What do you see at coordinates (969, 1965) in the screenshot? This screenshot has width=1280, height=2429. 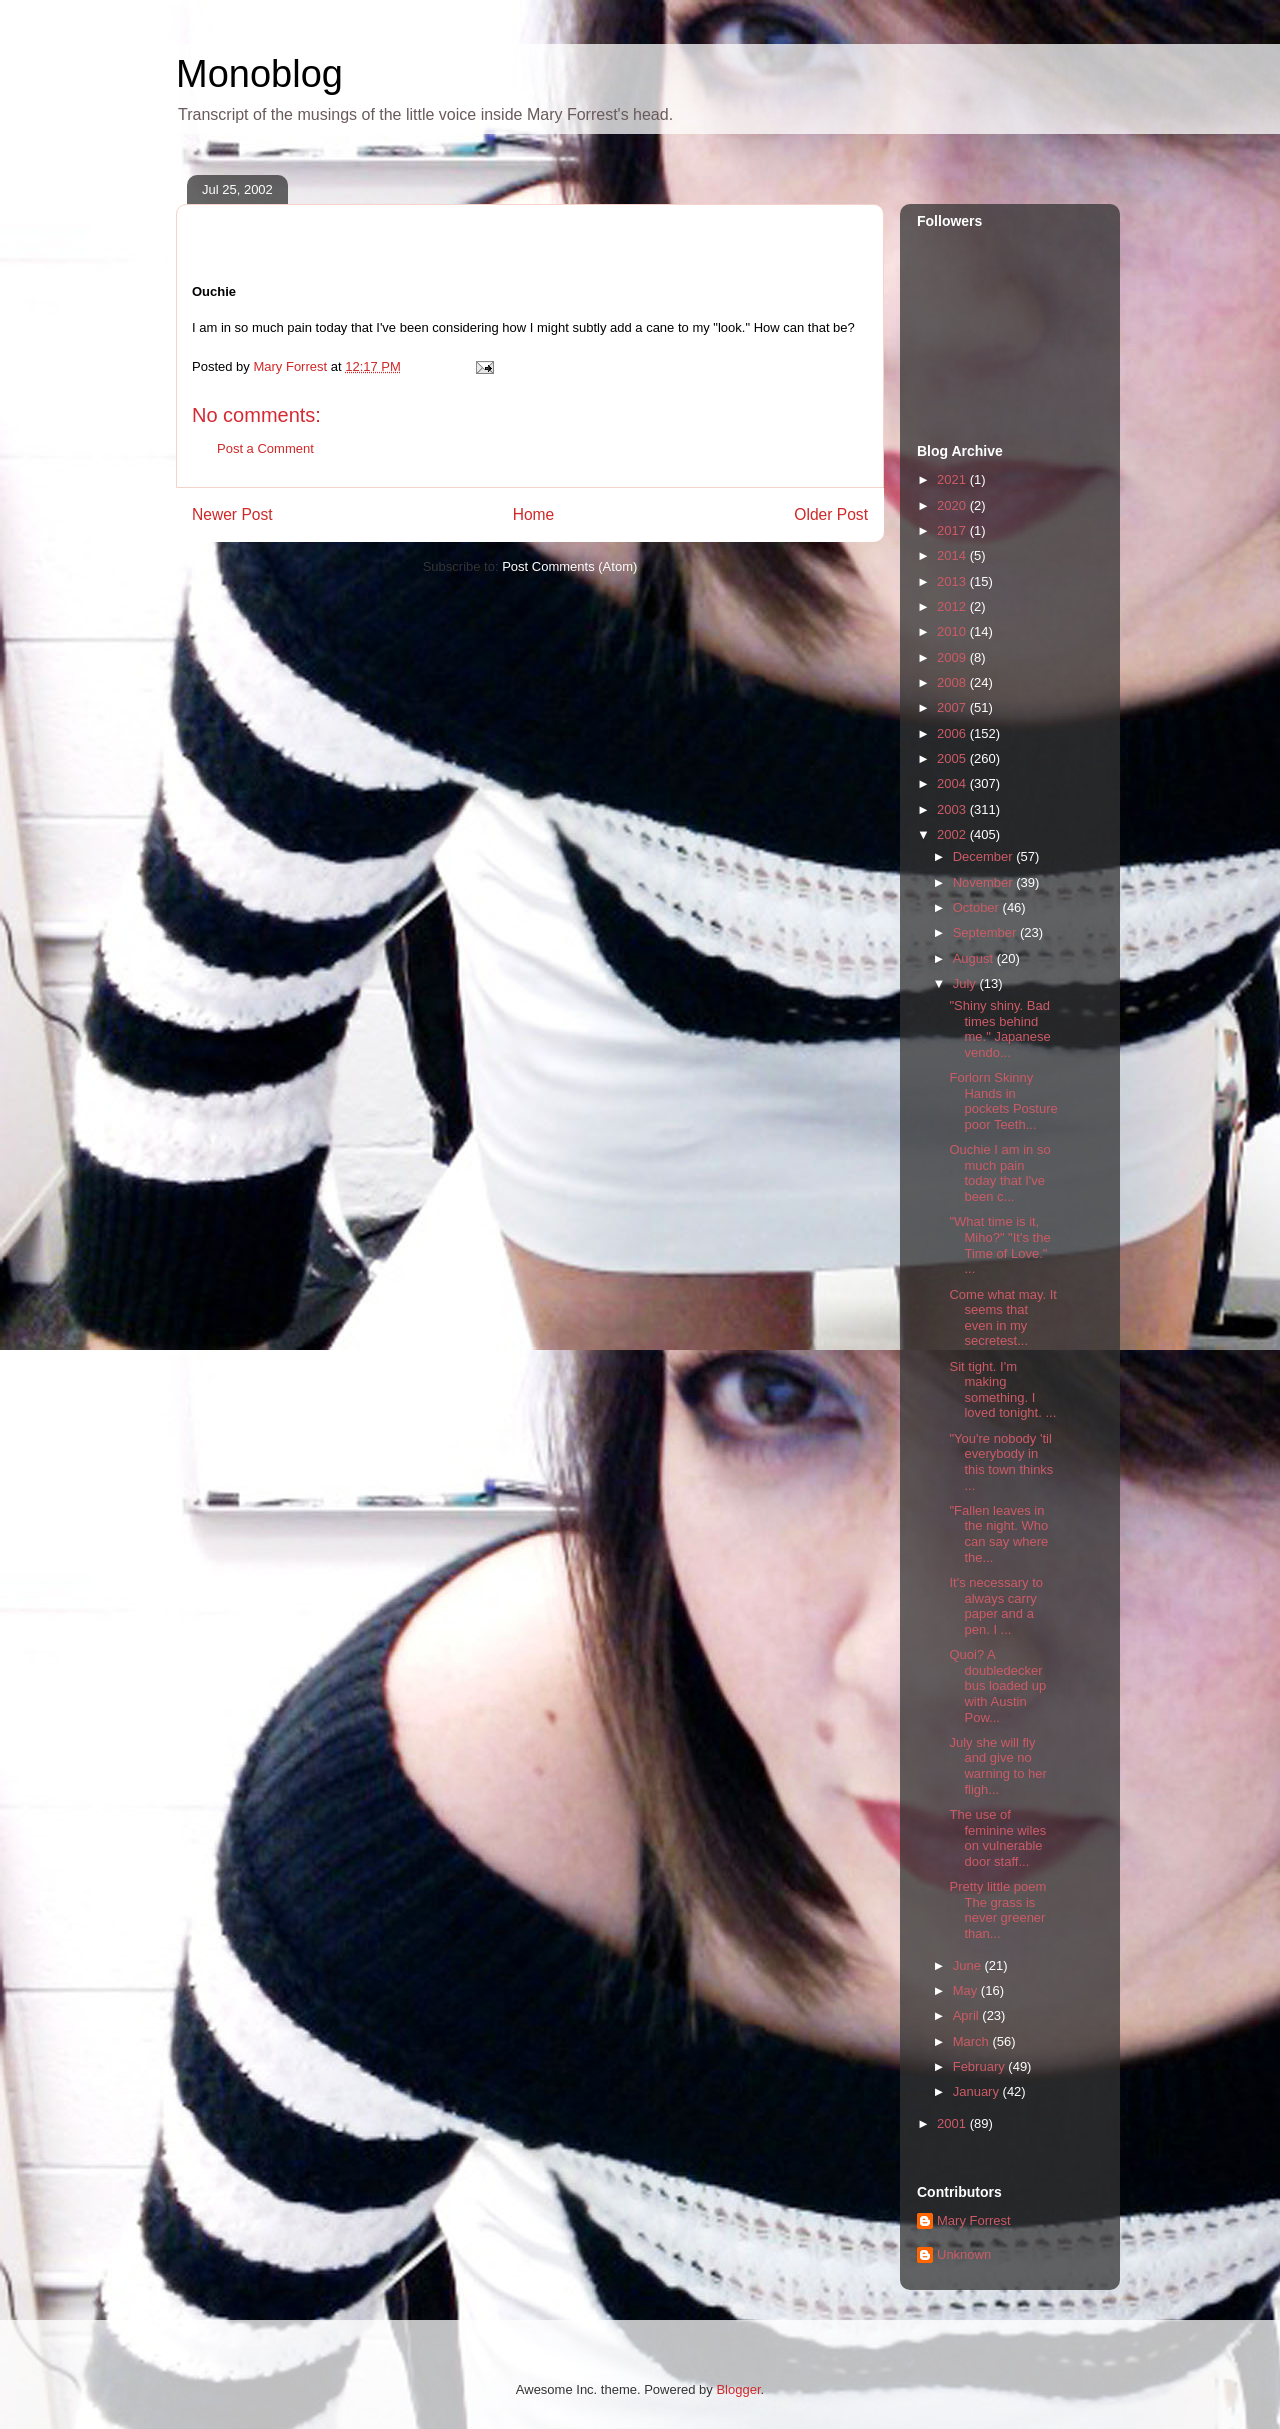 I see `June` at bounding box center [969, 1965].